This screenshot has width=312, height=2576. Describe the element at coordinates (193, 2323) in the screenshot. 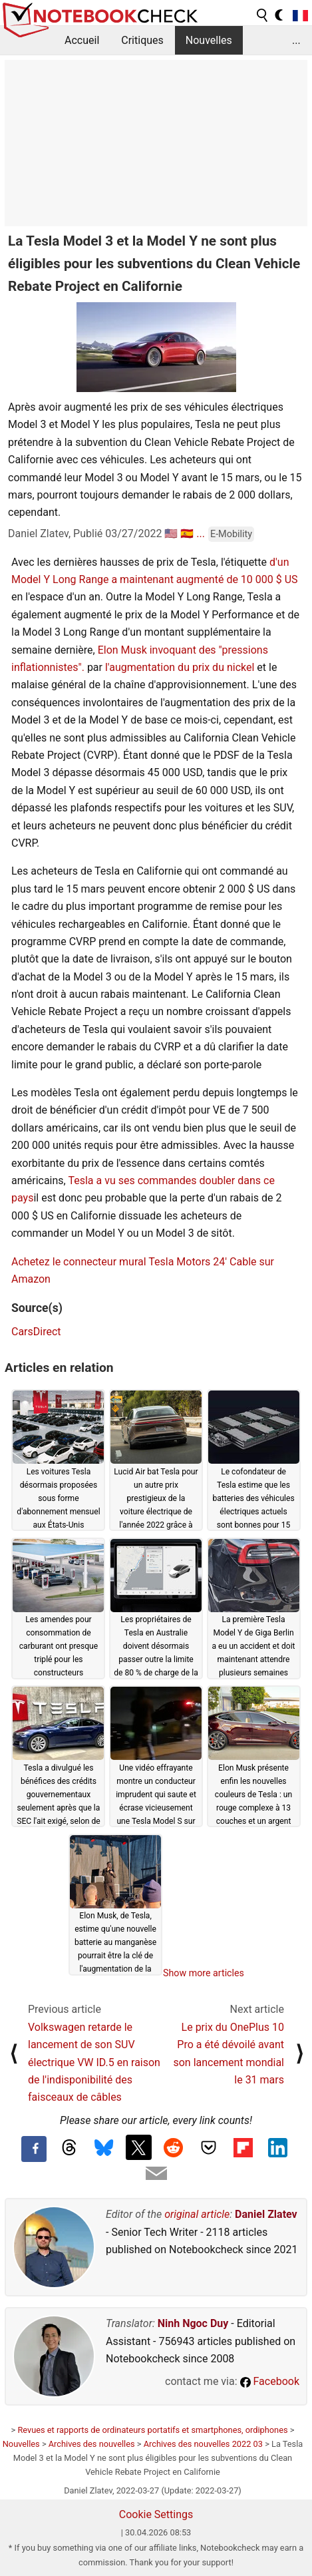

I see `Ninh Ngoc Duy` at that location.